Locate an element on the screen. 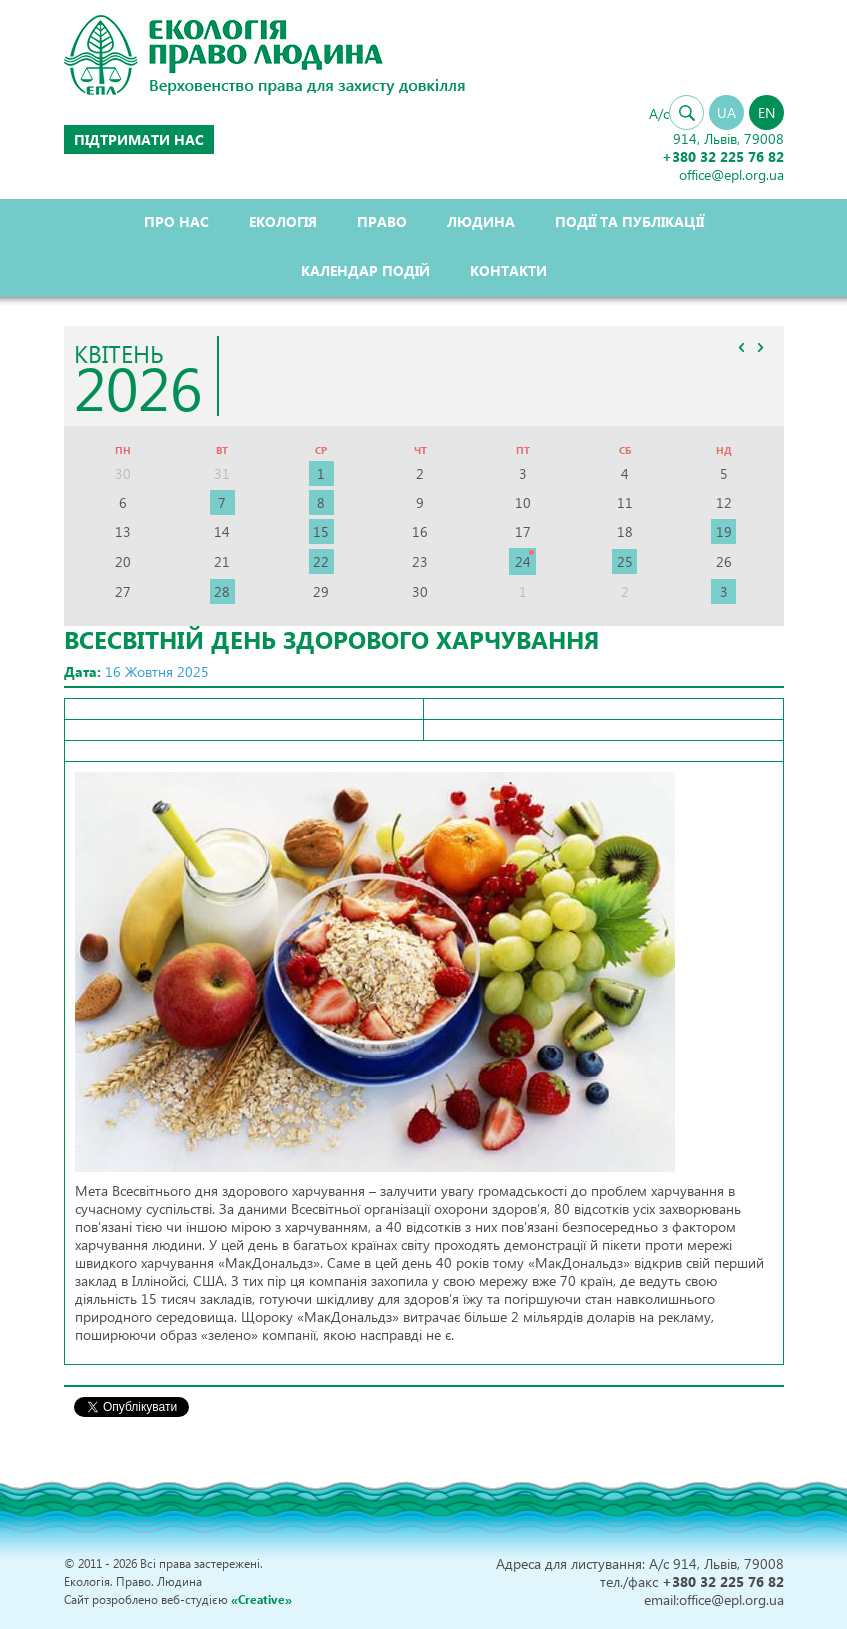  25 is located at coordinates (625, 561).